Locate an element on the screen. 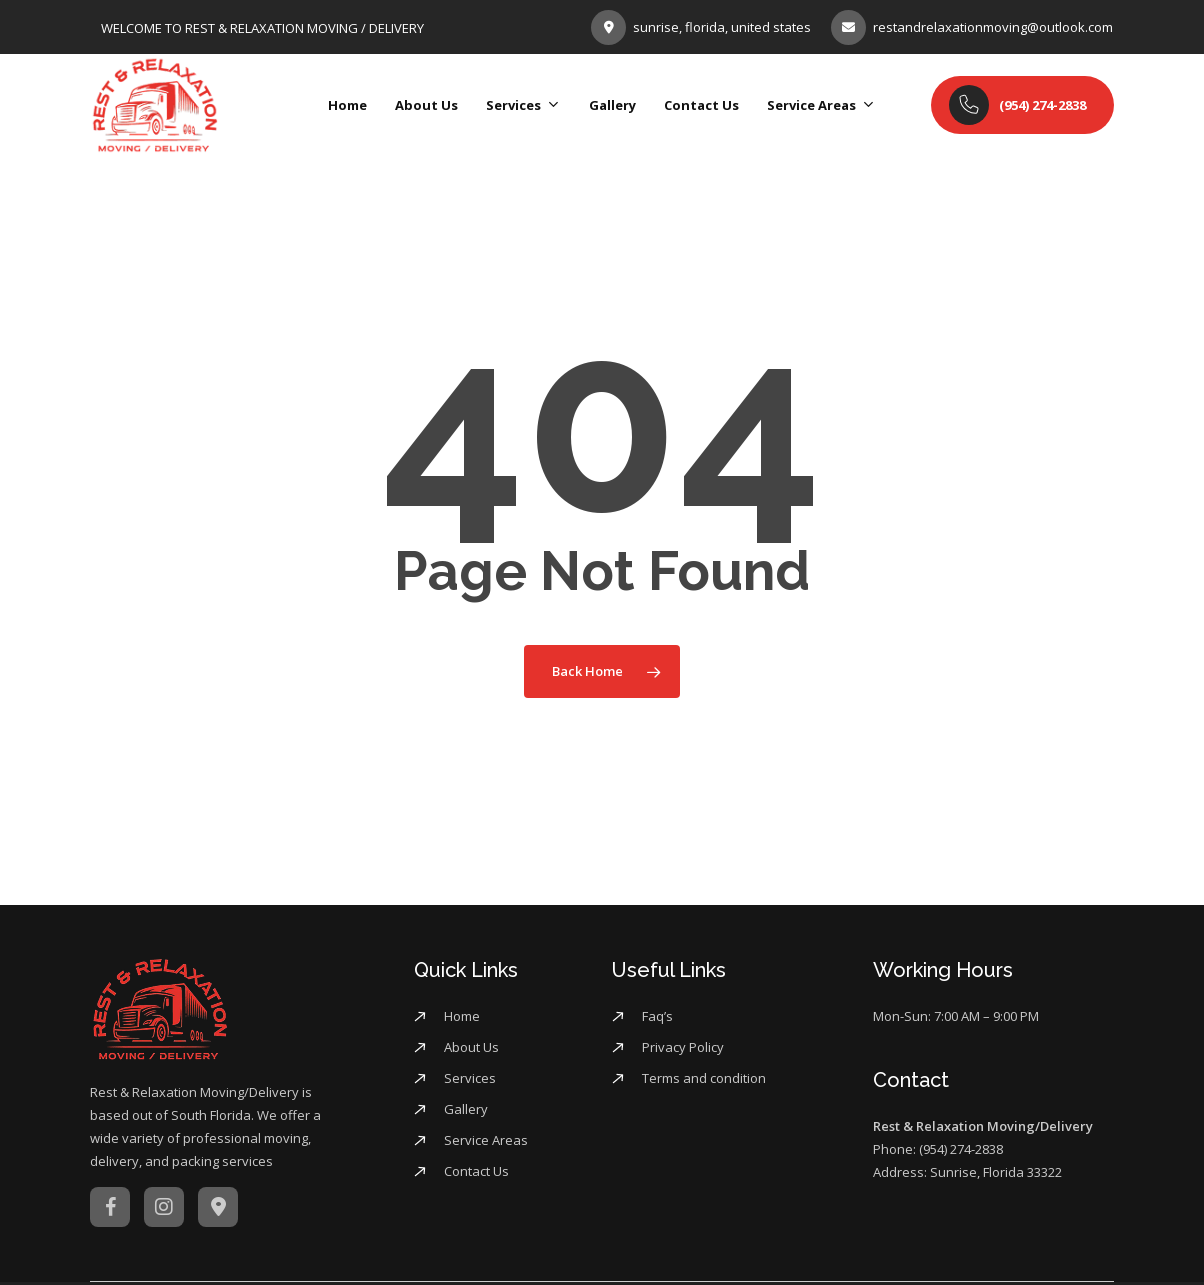  Service Areas is located at coordinates (486, 1140).